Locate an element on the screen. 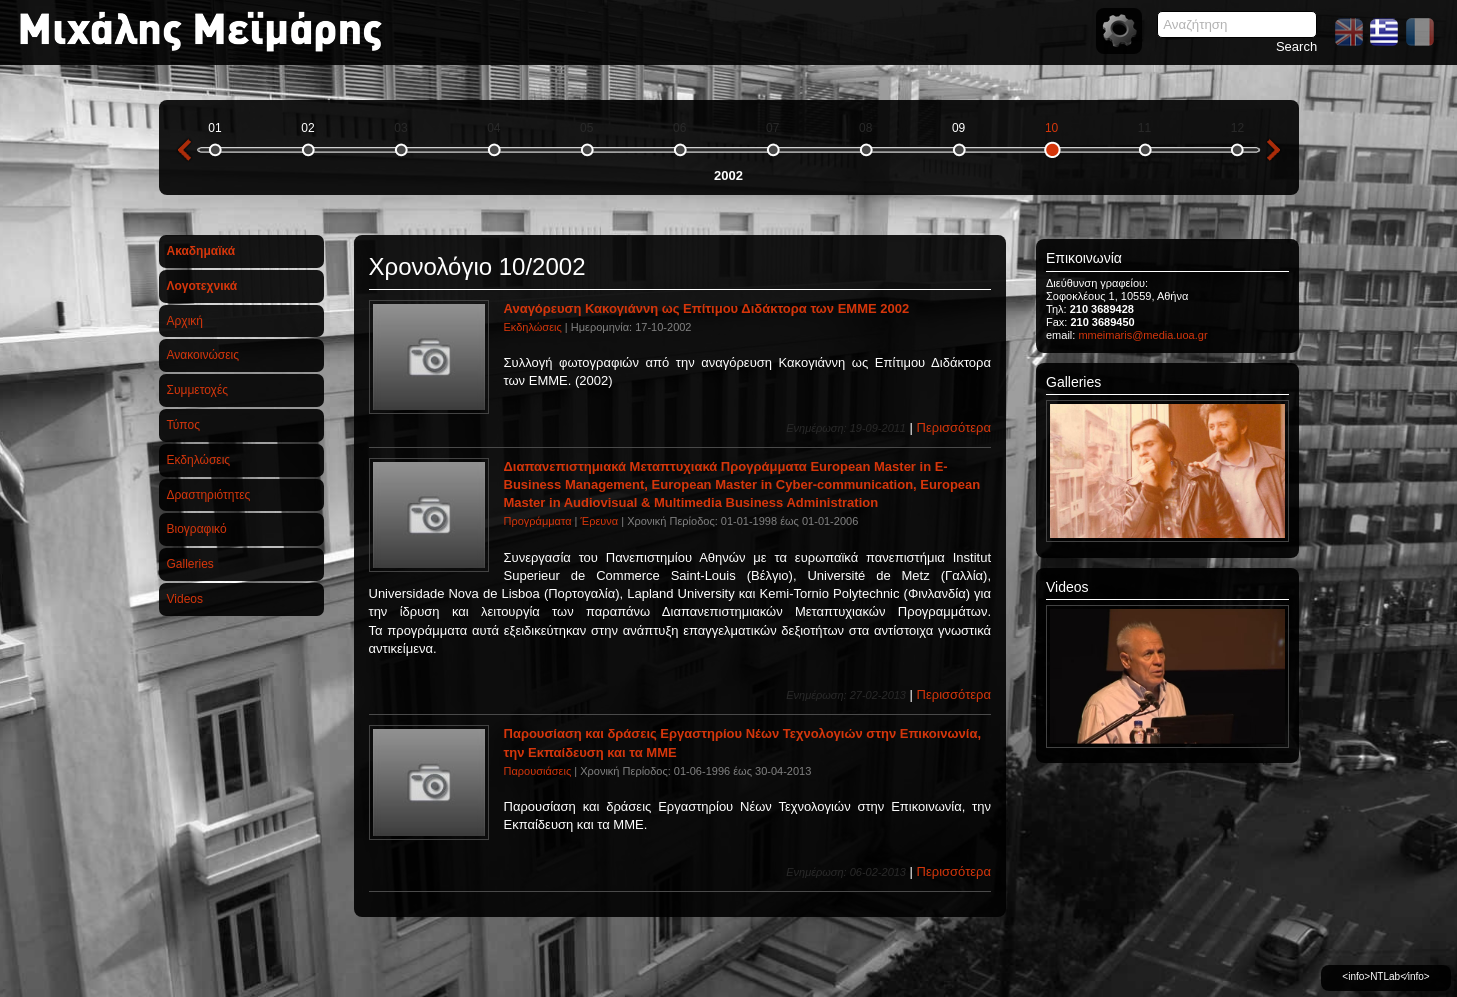 This screenshot has width=1457, height=997. 01 is located at coordinates (214, 128).